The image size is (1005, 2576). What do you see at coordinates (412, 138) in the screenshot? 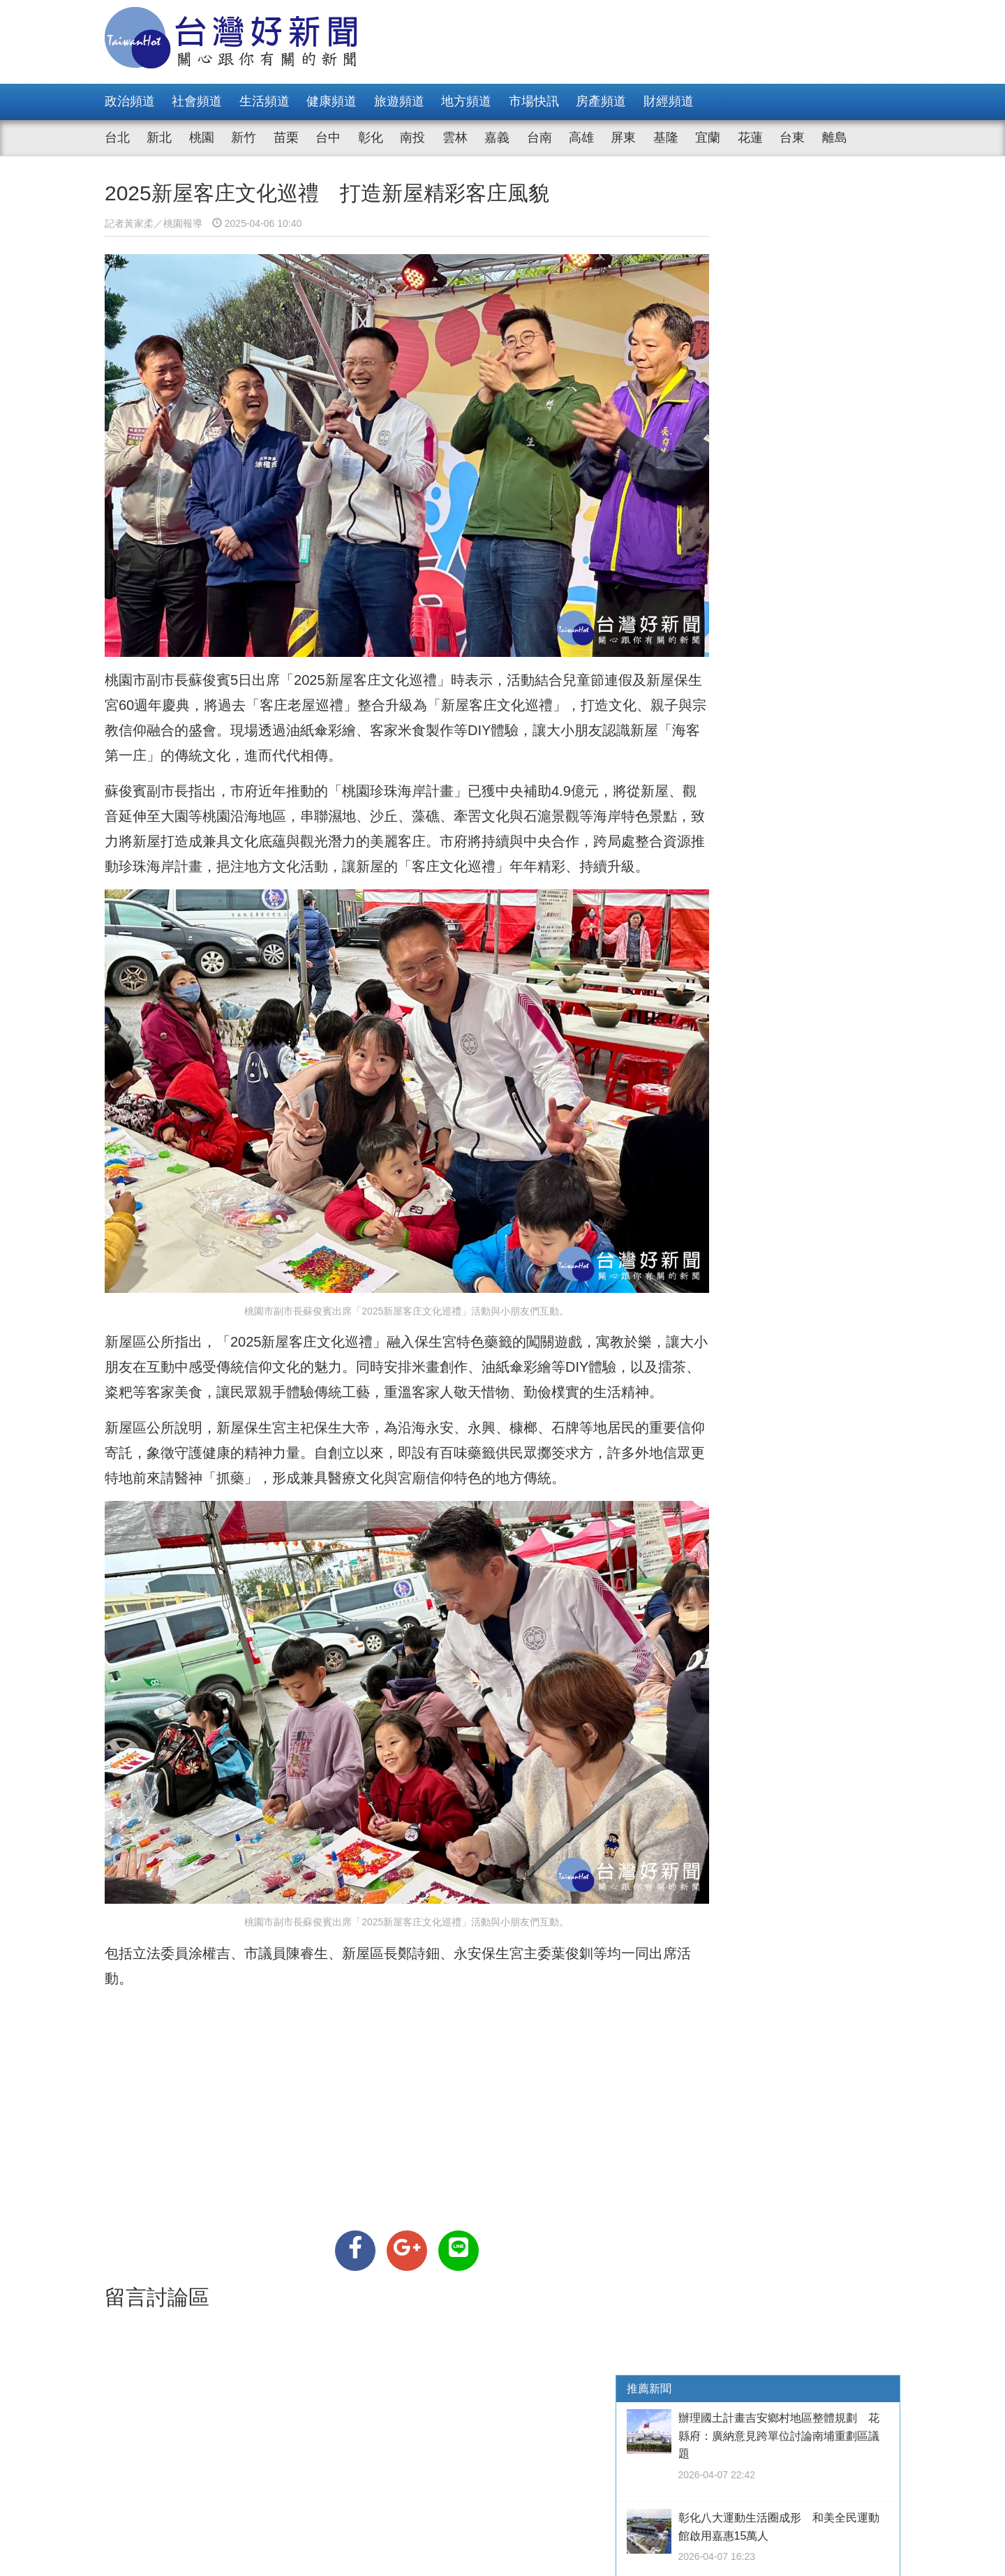
I see `南投` at bounding box center [412, 138].